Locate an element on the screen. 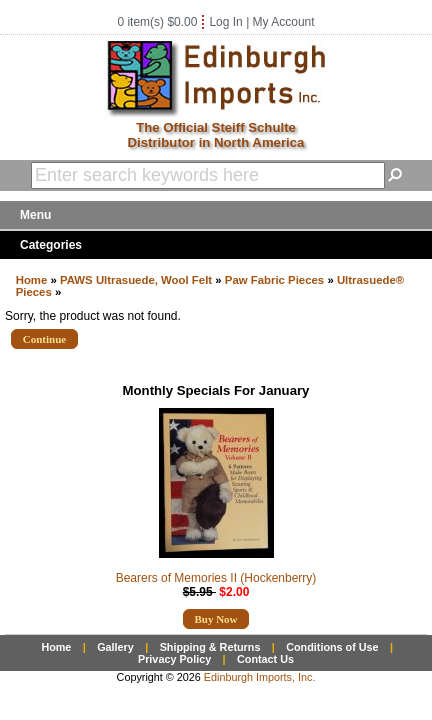 This screenshot has height=720, width=432. Log In is located at coordinates (225, 22).